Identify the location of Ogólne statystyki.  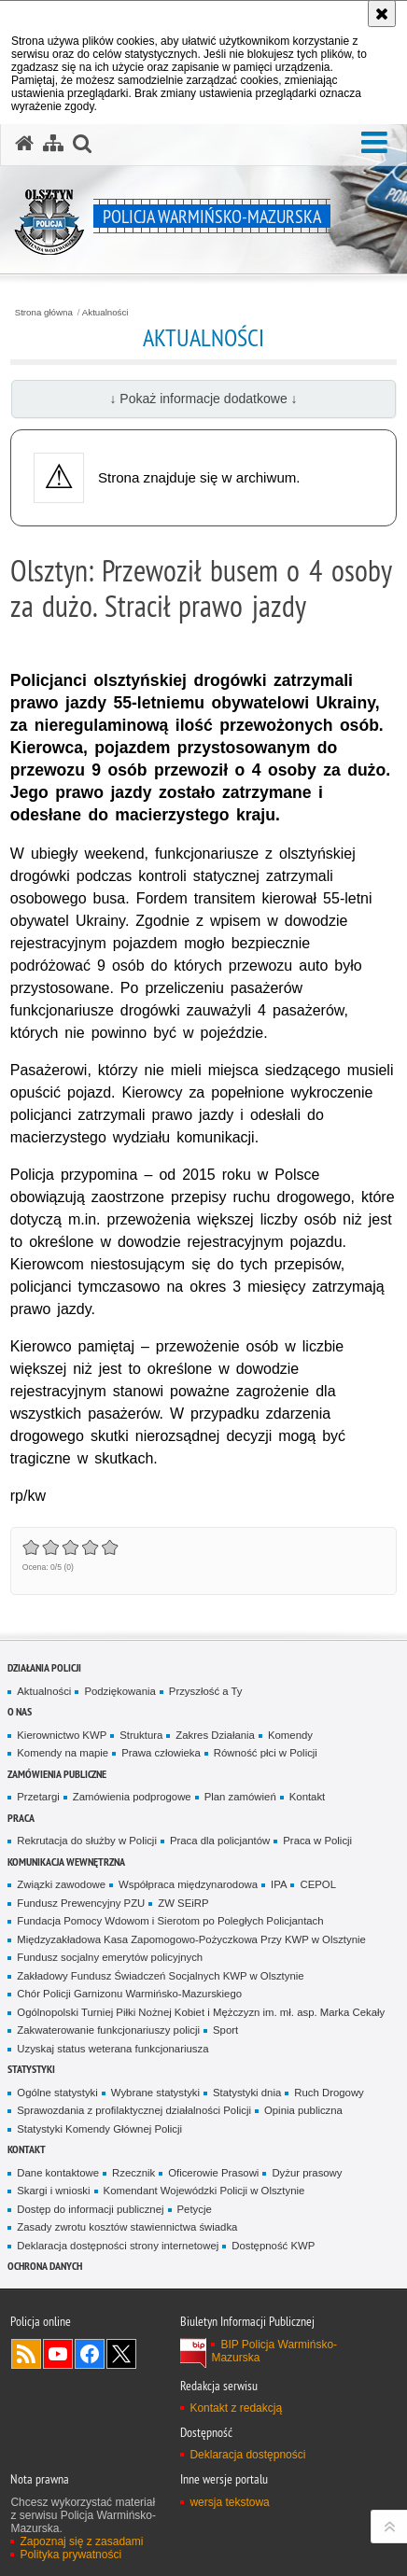
(57, 2092).